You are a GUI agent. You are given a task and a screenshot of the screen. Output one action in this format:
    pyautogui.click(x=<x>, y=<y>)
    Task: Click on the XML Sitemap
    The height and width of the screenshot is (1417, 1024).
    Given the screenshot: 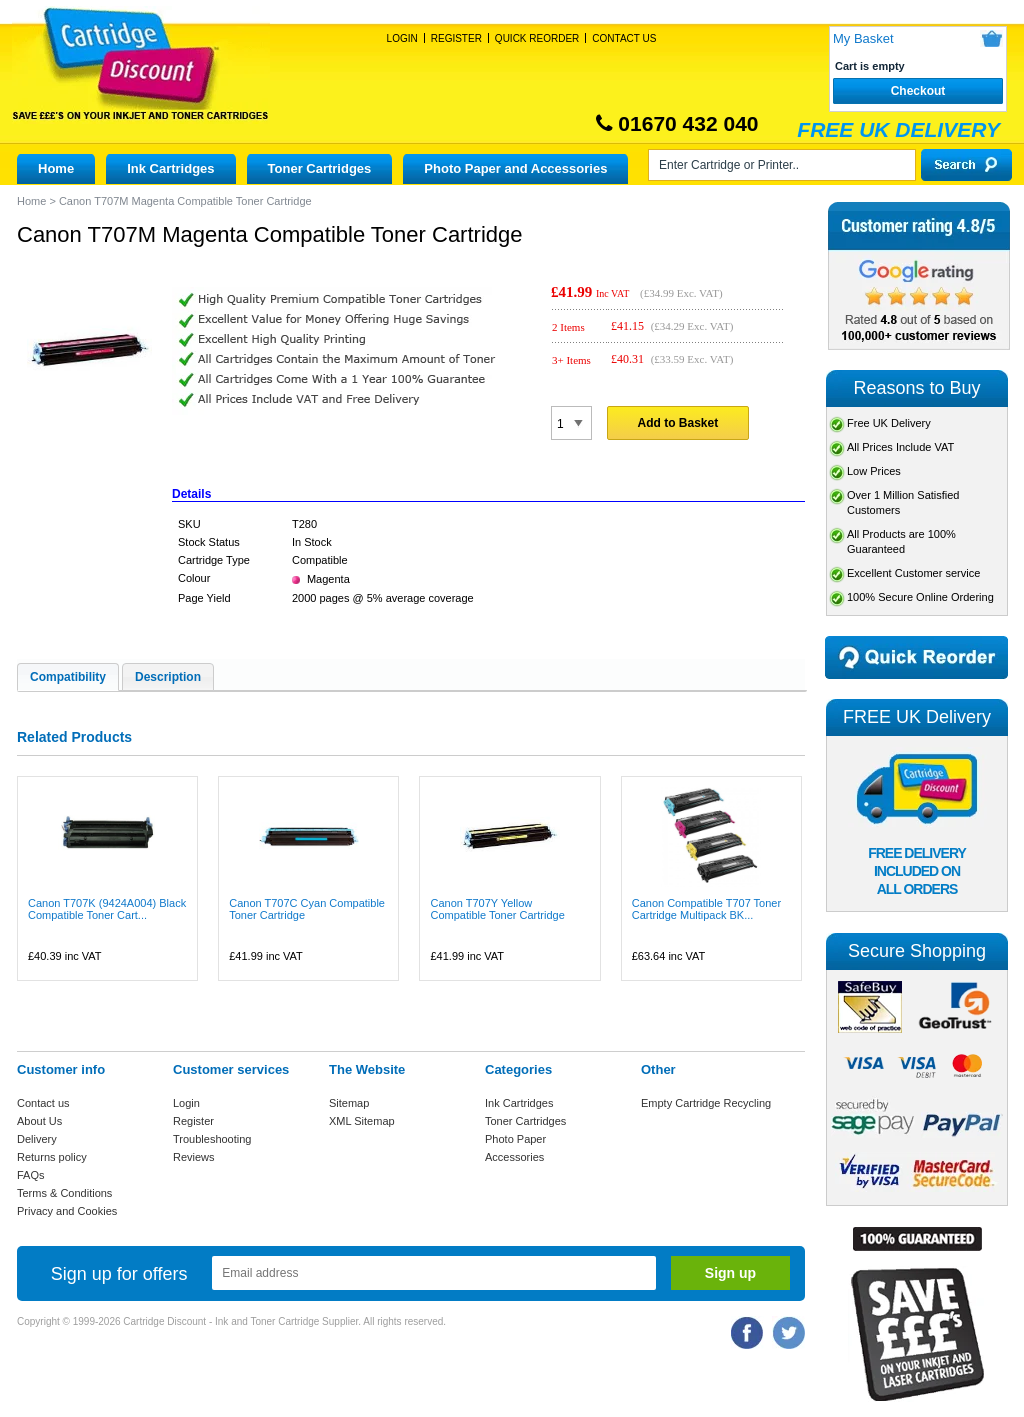 What is the action you would take?
    pyautogui.click(x=362, y=1121)
    